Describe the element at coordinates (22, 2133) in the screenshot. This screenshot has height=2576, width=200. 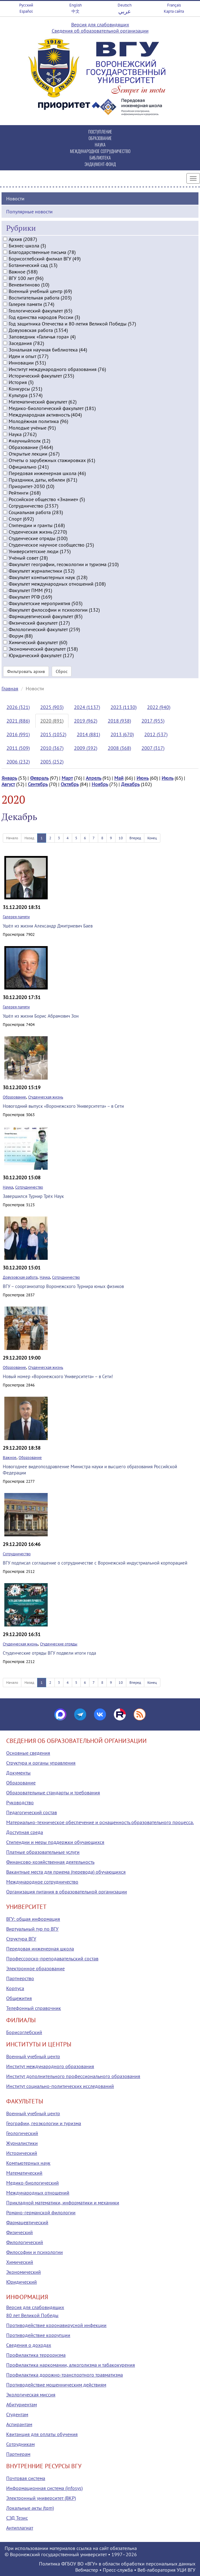
I see `Геологический` at that location.